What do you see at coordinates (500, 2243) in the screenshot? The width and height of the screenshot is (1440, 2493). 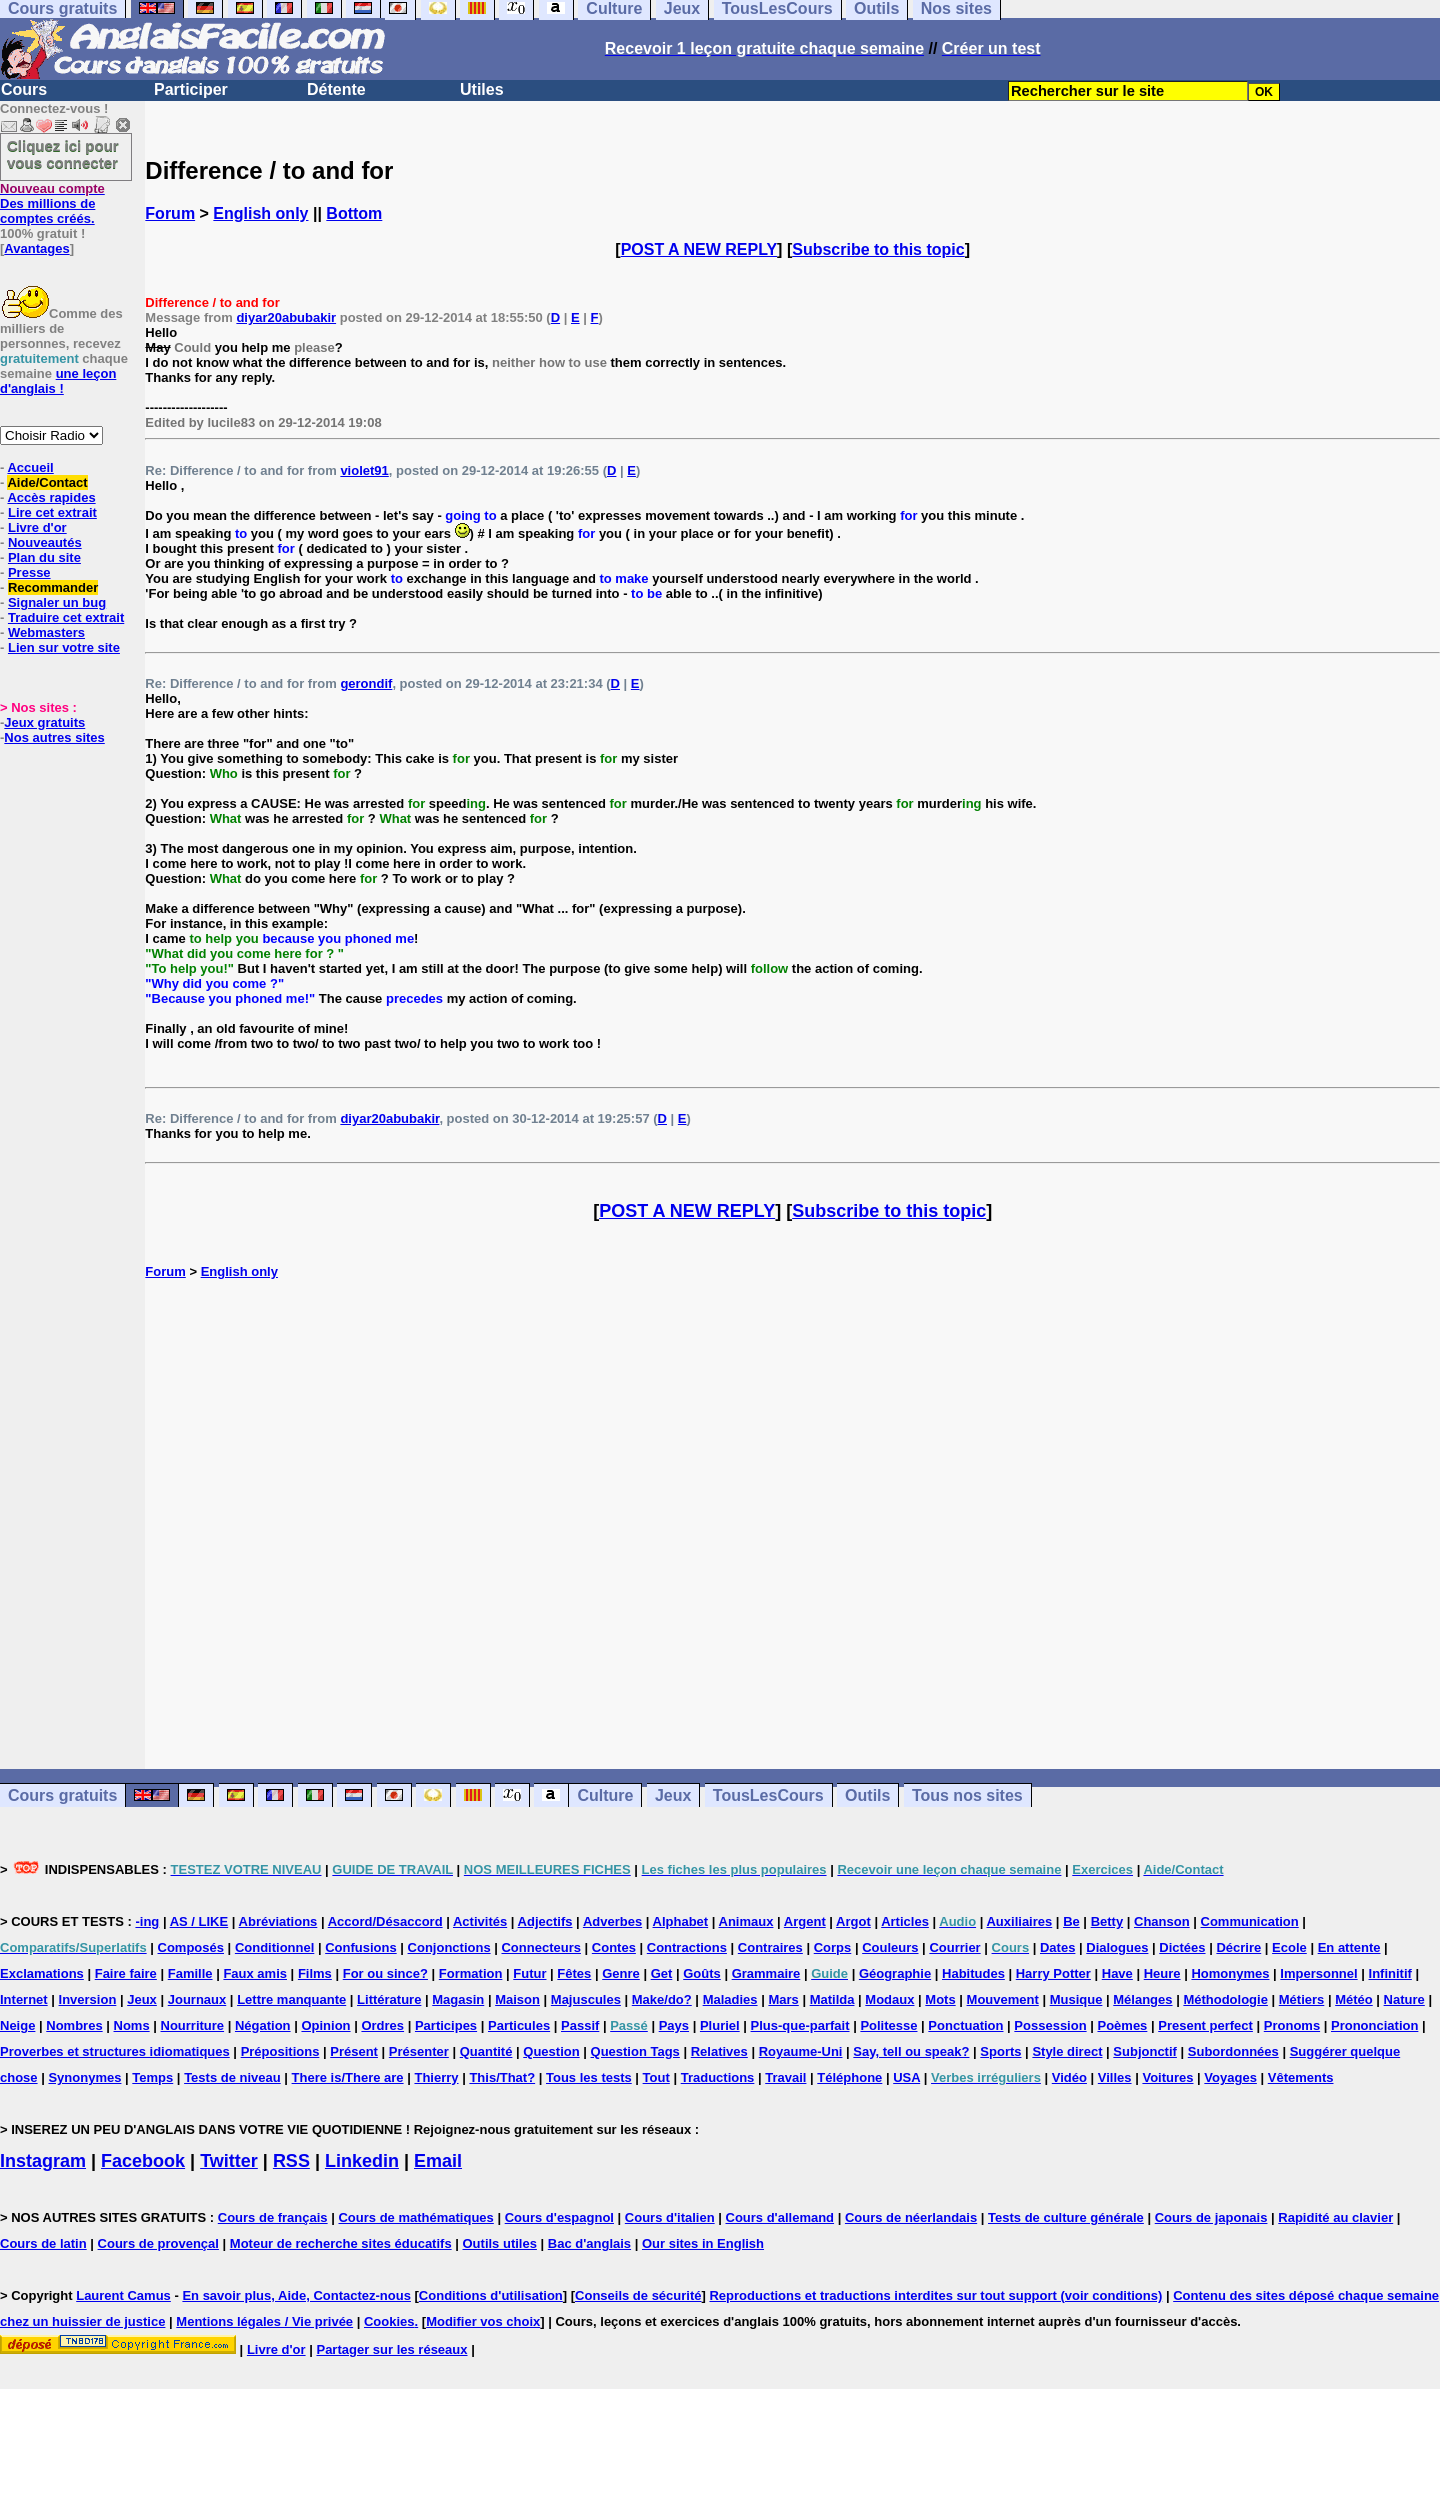 I see `Outils utiles` at bounding box center [500, 2243].